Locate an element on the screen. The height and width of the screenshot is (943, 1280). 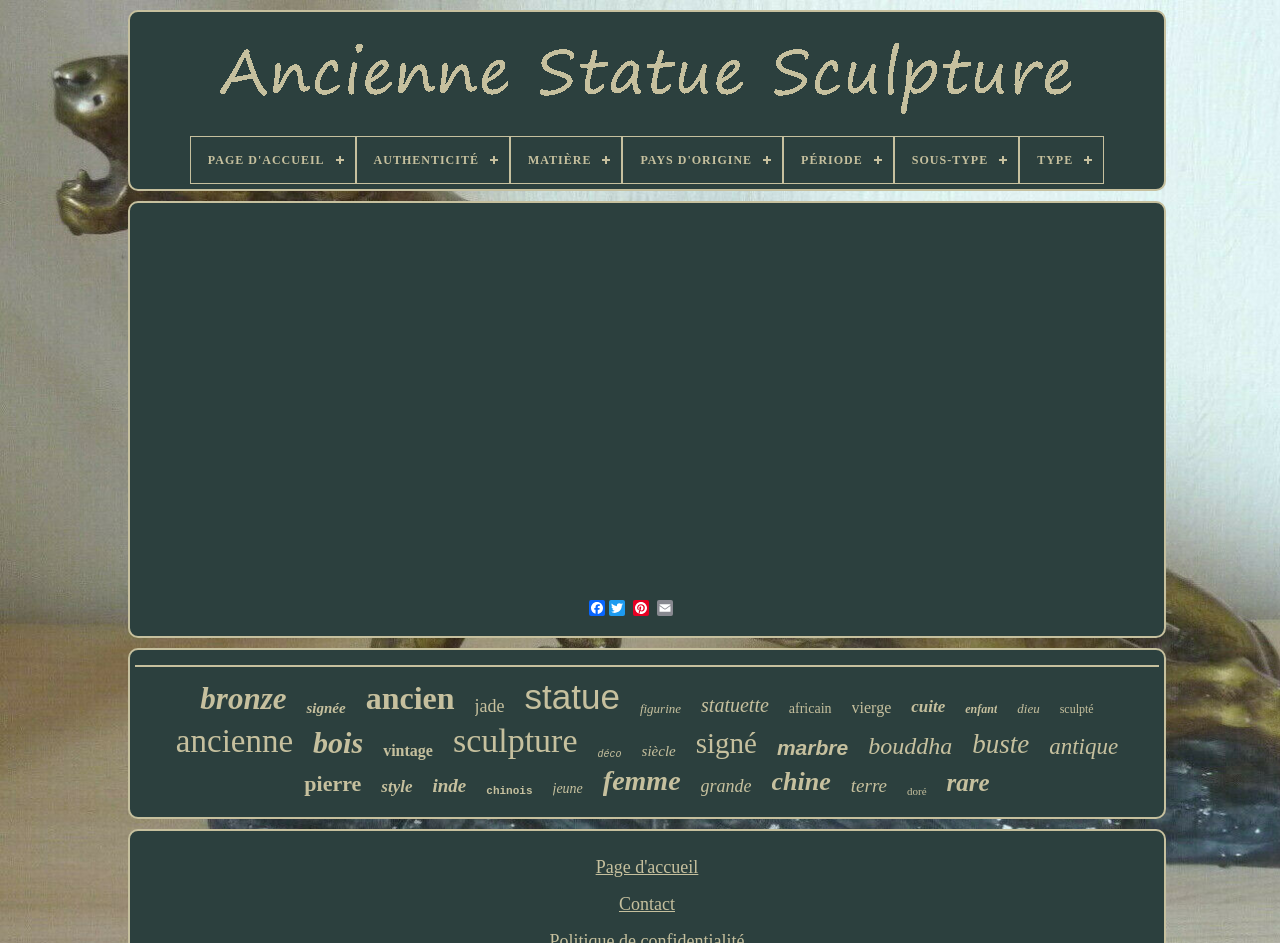
pierre is located at coordinates (332, 783).